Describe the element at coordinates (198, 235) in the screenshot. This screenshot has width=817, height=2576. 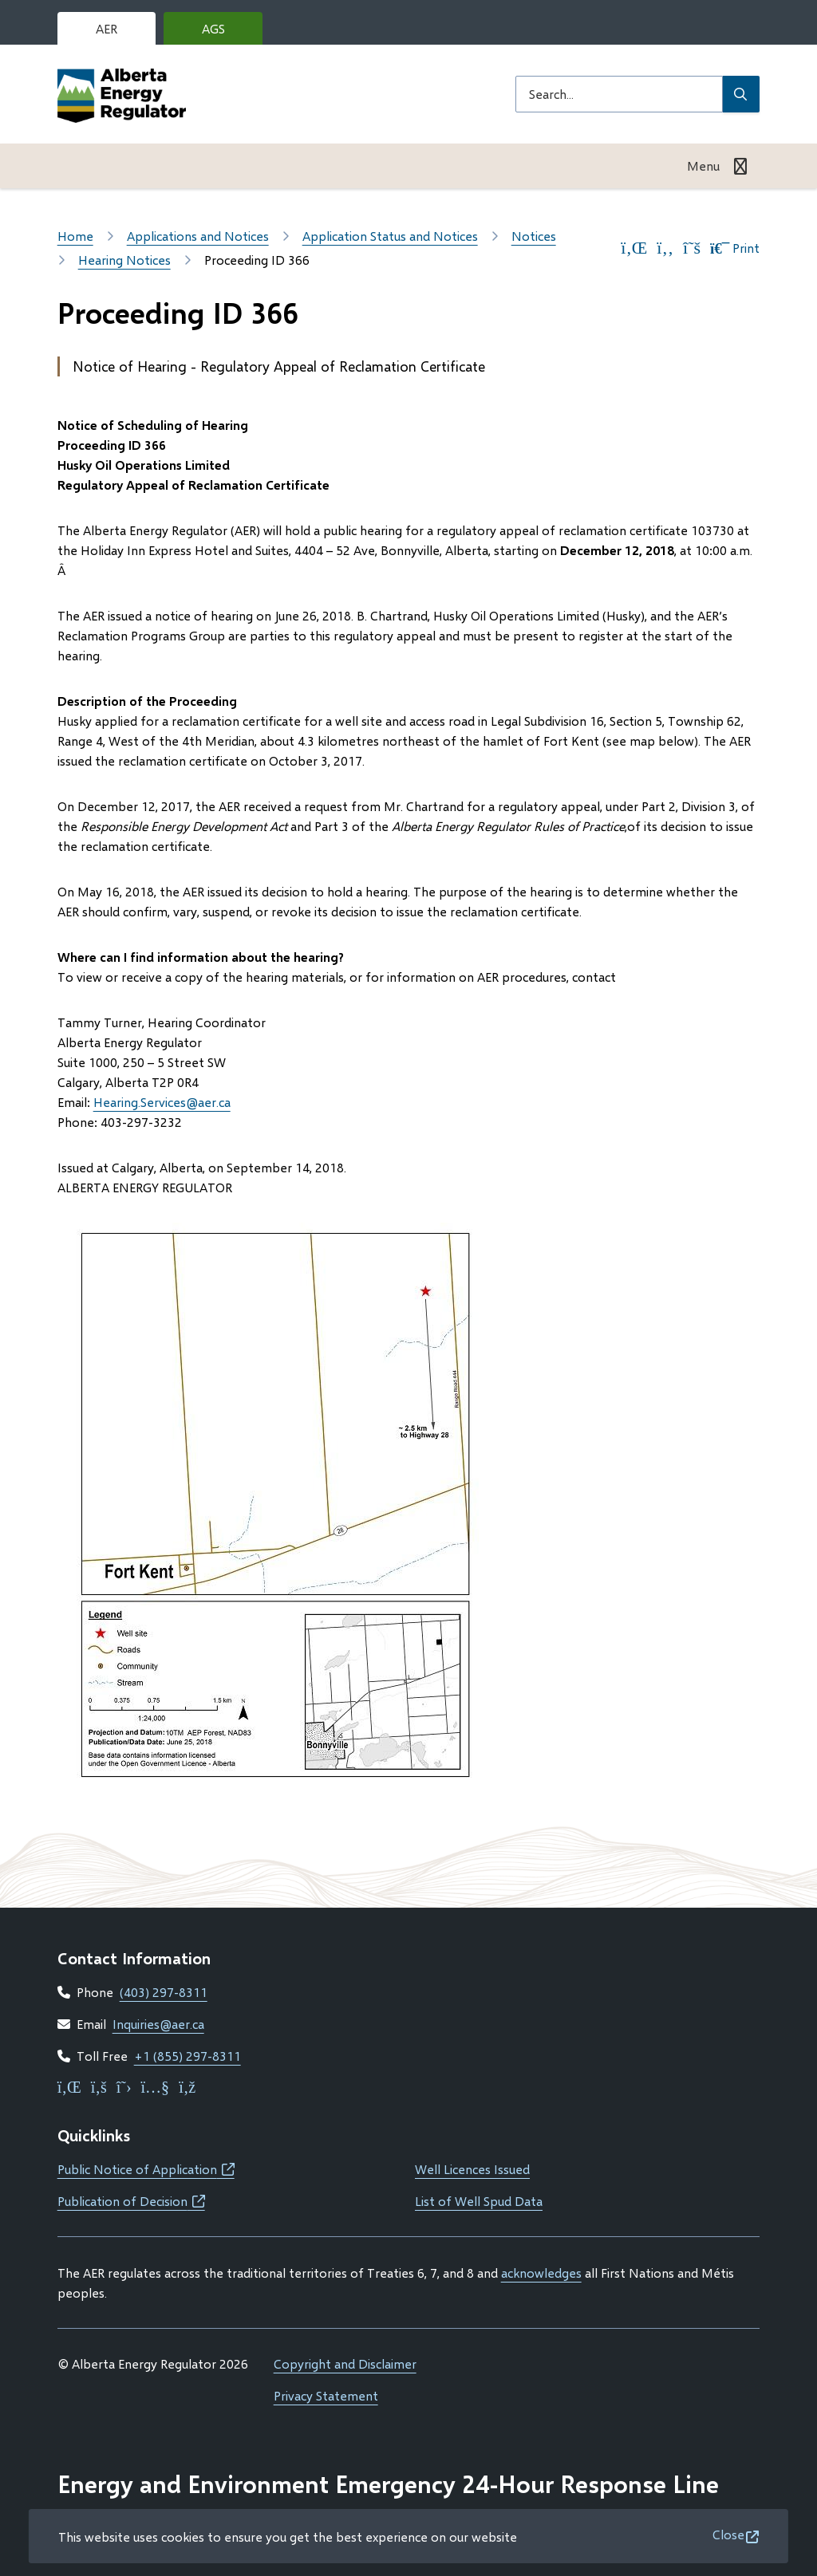
I see `Applications and Notices` at that location.